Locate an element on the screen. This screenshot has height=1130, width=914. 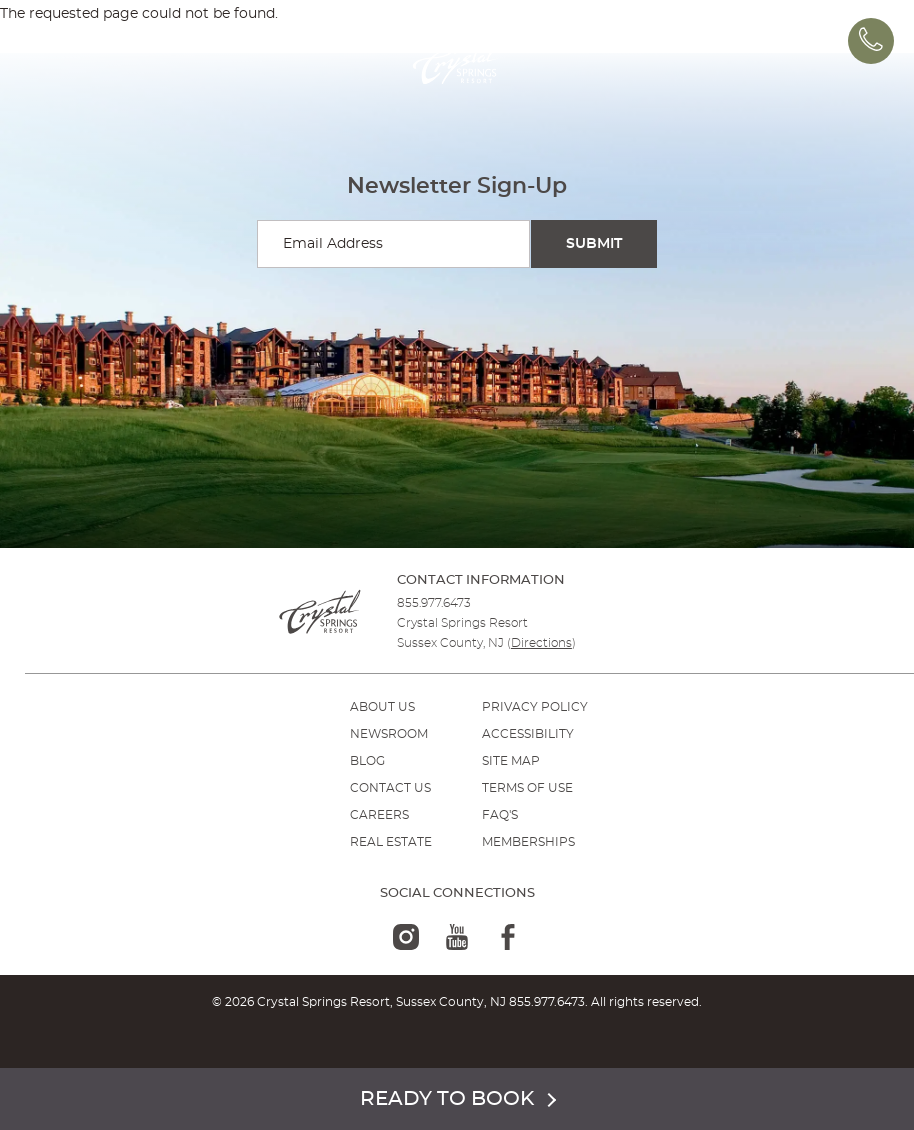
[facebook-logo] is located at coordinates (508, 937).